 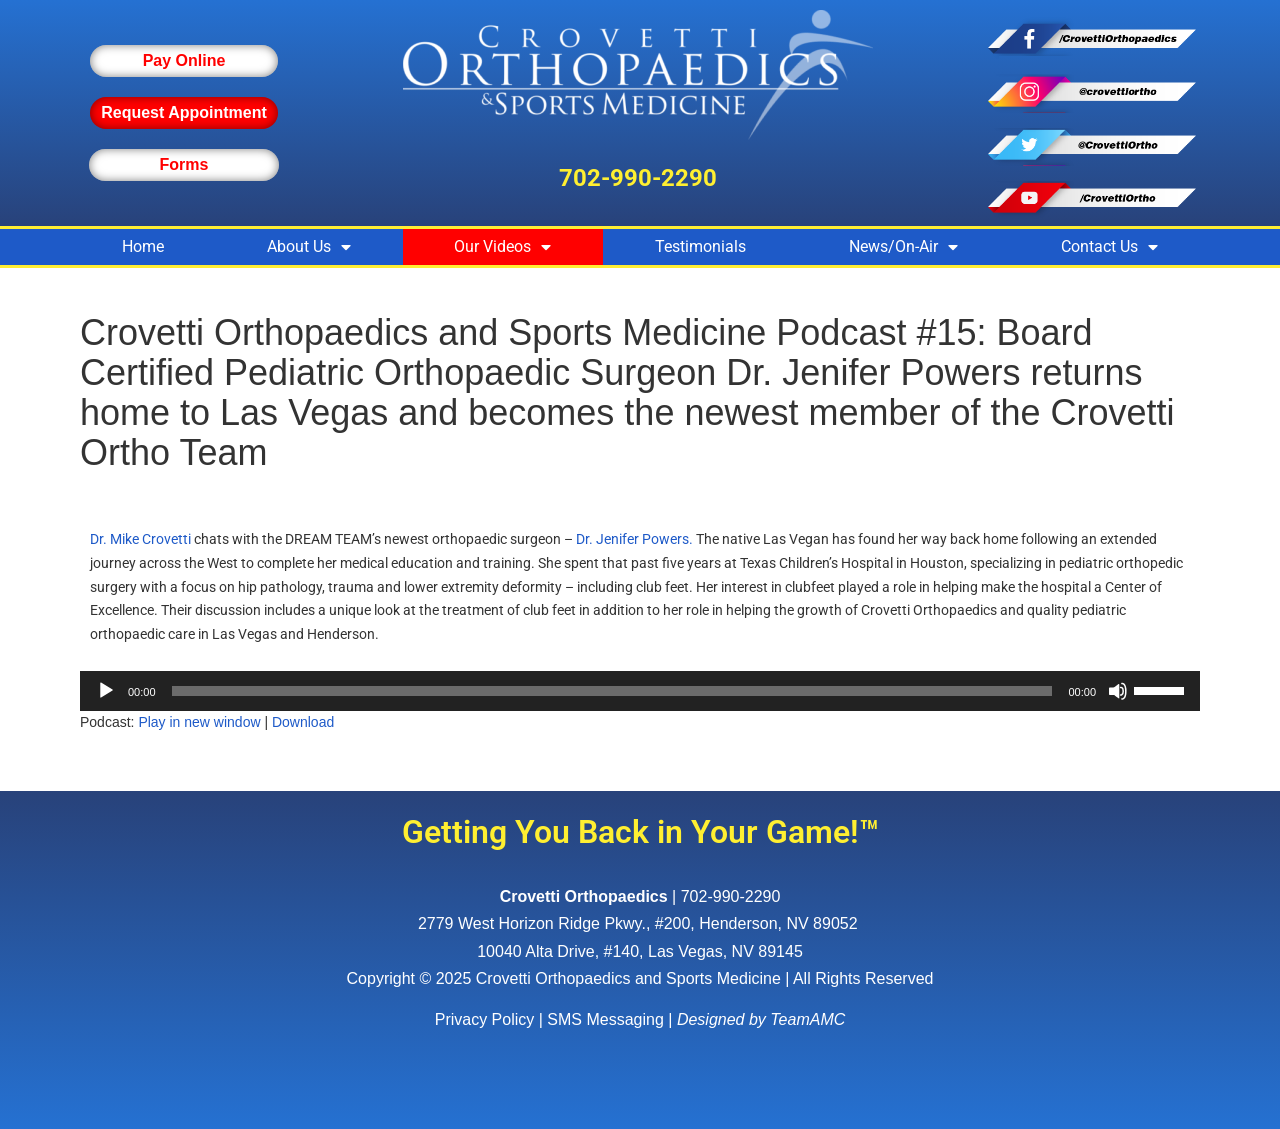 What do you see at coordinates (199, 722) in the screenshot?
I see `Play in new window` at bounding box center [199, 722].